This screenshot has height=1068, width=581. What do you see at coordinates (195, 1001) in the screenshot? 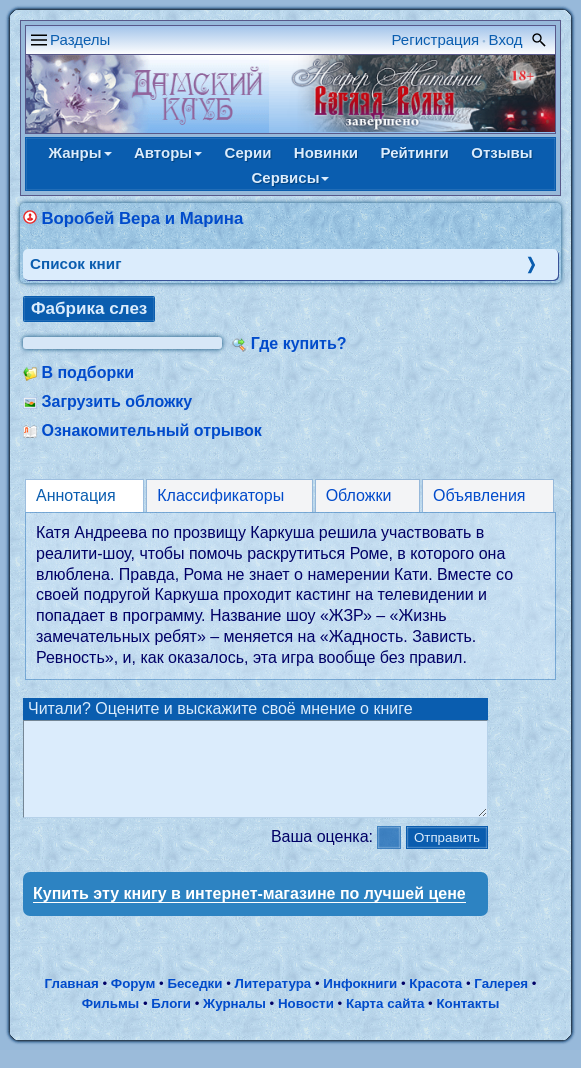
I see `Беседки` at bounding box center [195, 1001].